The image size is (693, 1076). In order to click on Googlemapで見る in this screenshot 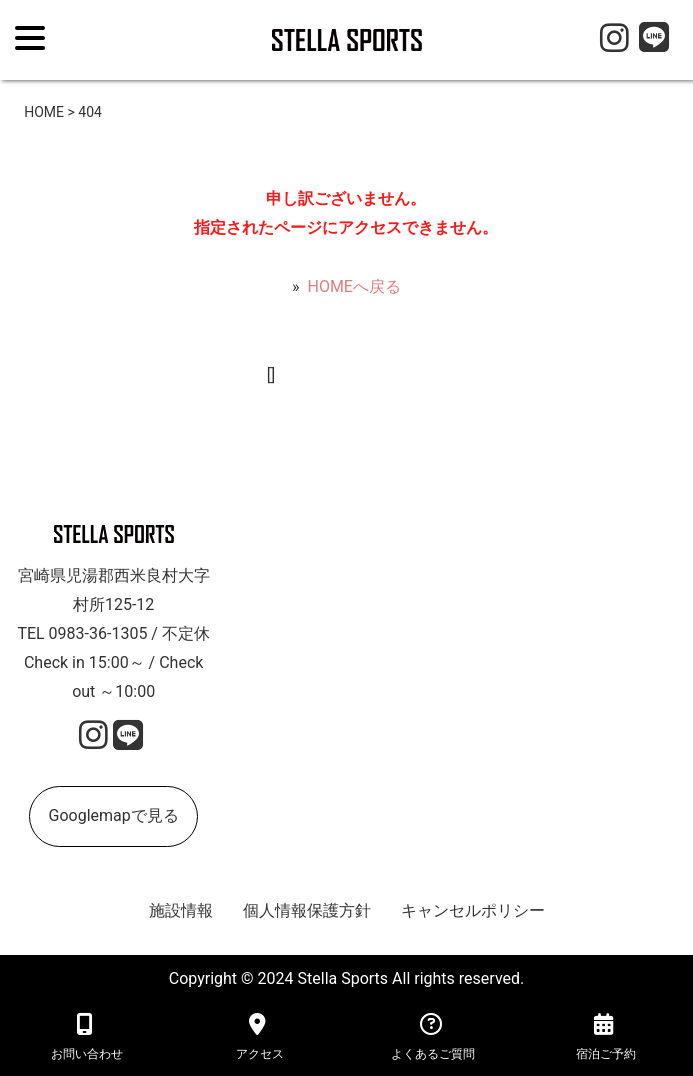, I will do `click(114, 815)`.